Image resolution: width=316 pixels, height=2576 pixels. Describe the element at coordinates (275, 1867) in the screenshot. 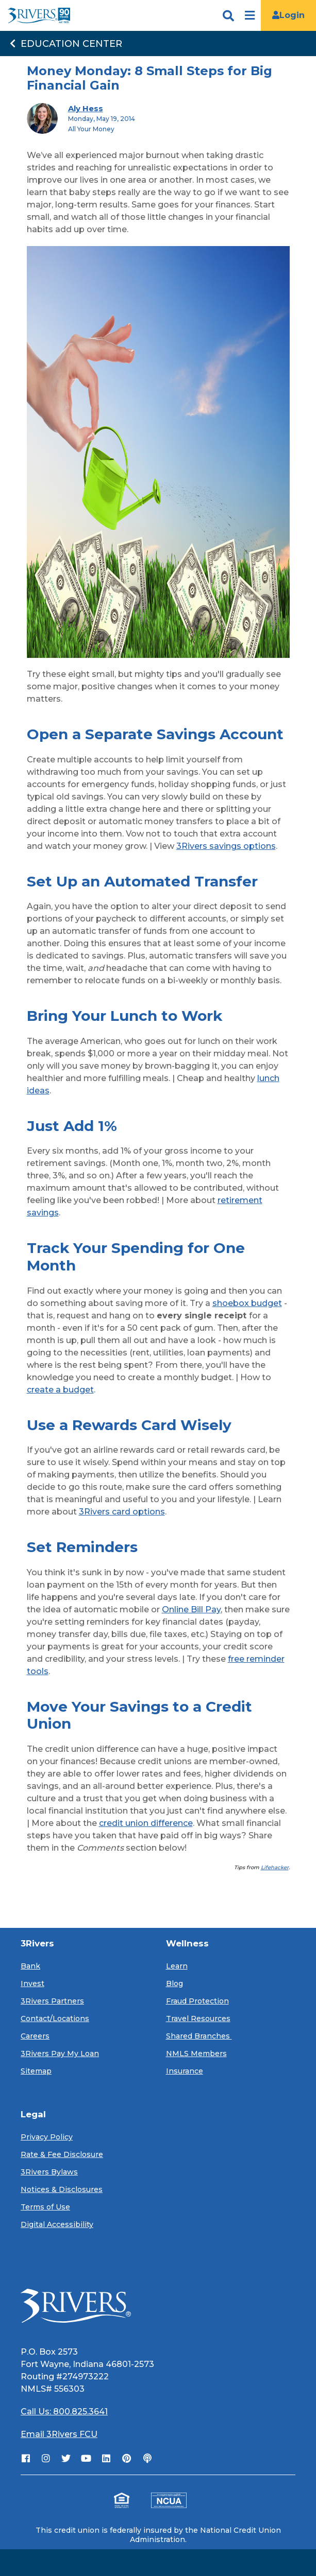

I see `Lifehacker` at that location.